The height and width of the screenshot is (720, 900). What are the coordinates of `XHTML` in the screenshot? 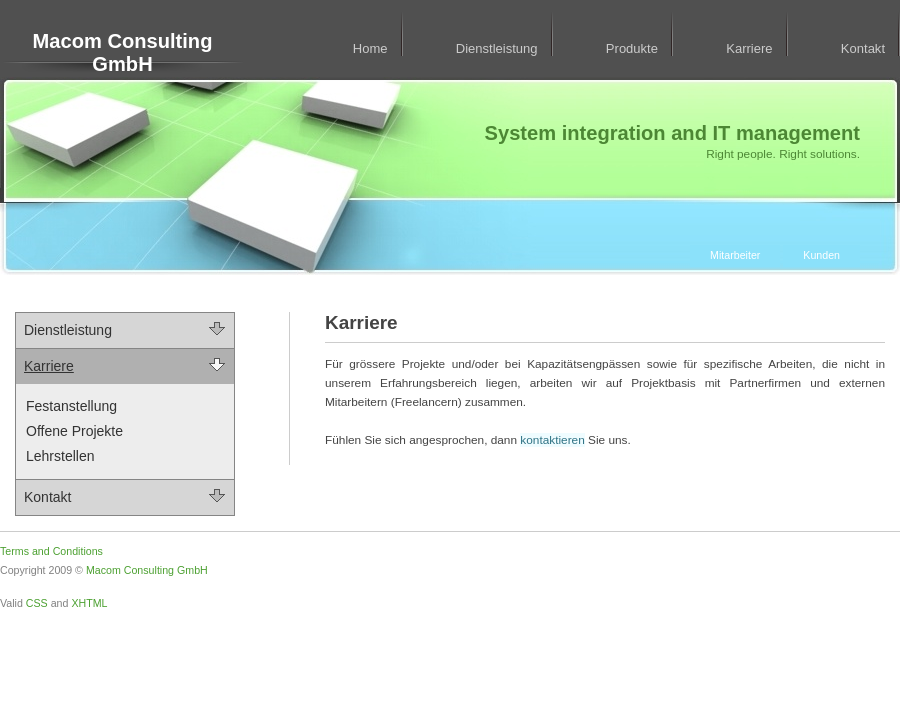 It's located at (89, 603).